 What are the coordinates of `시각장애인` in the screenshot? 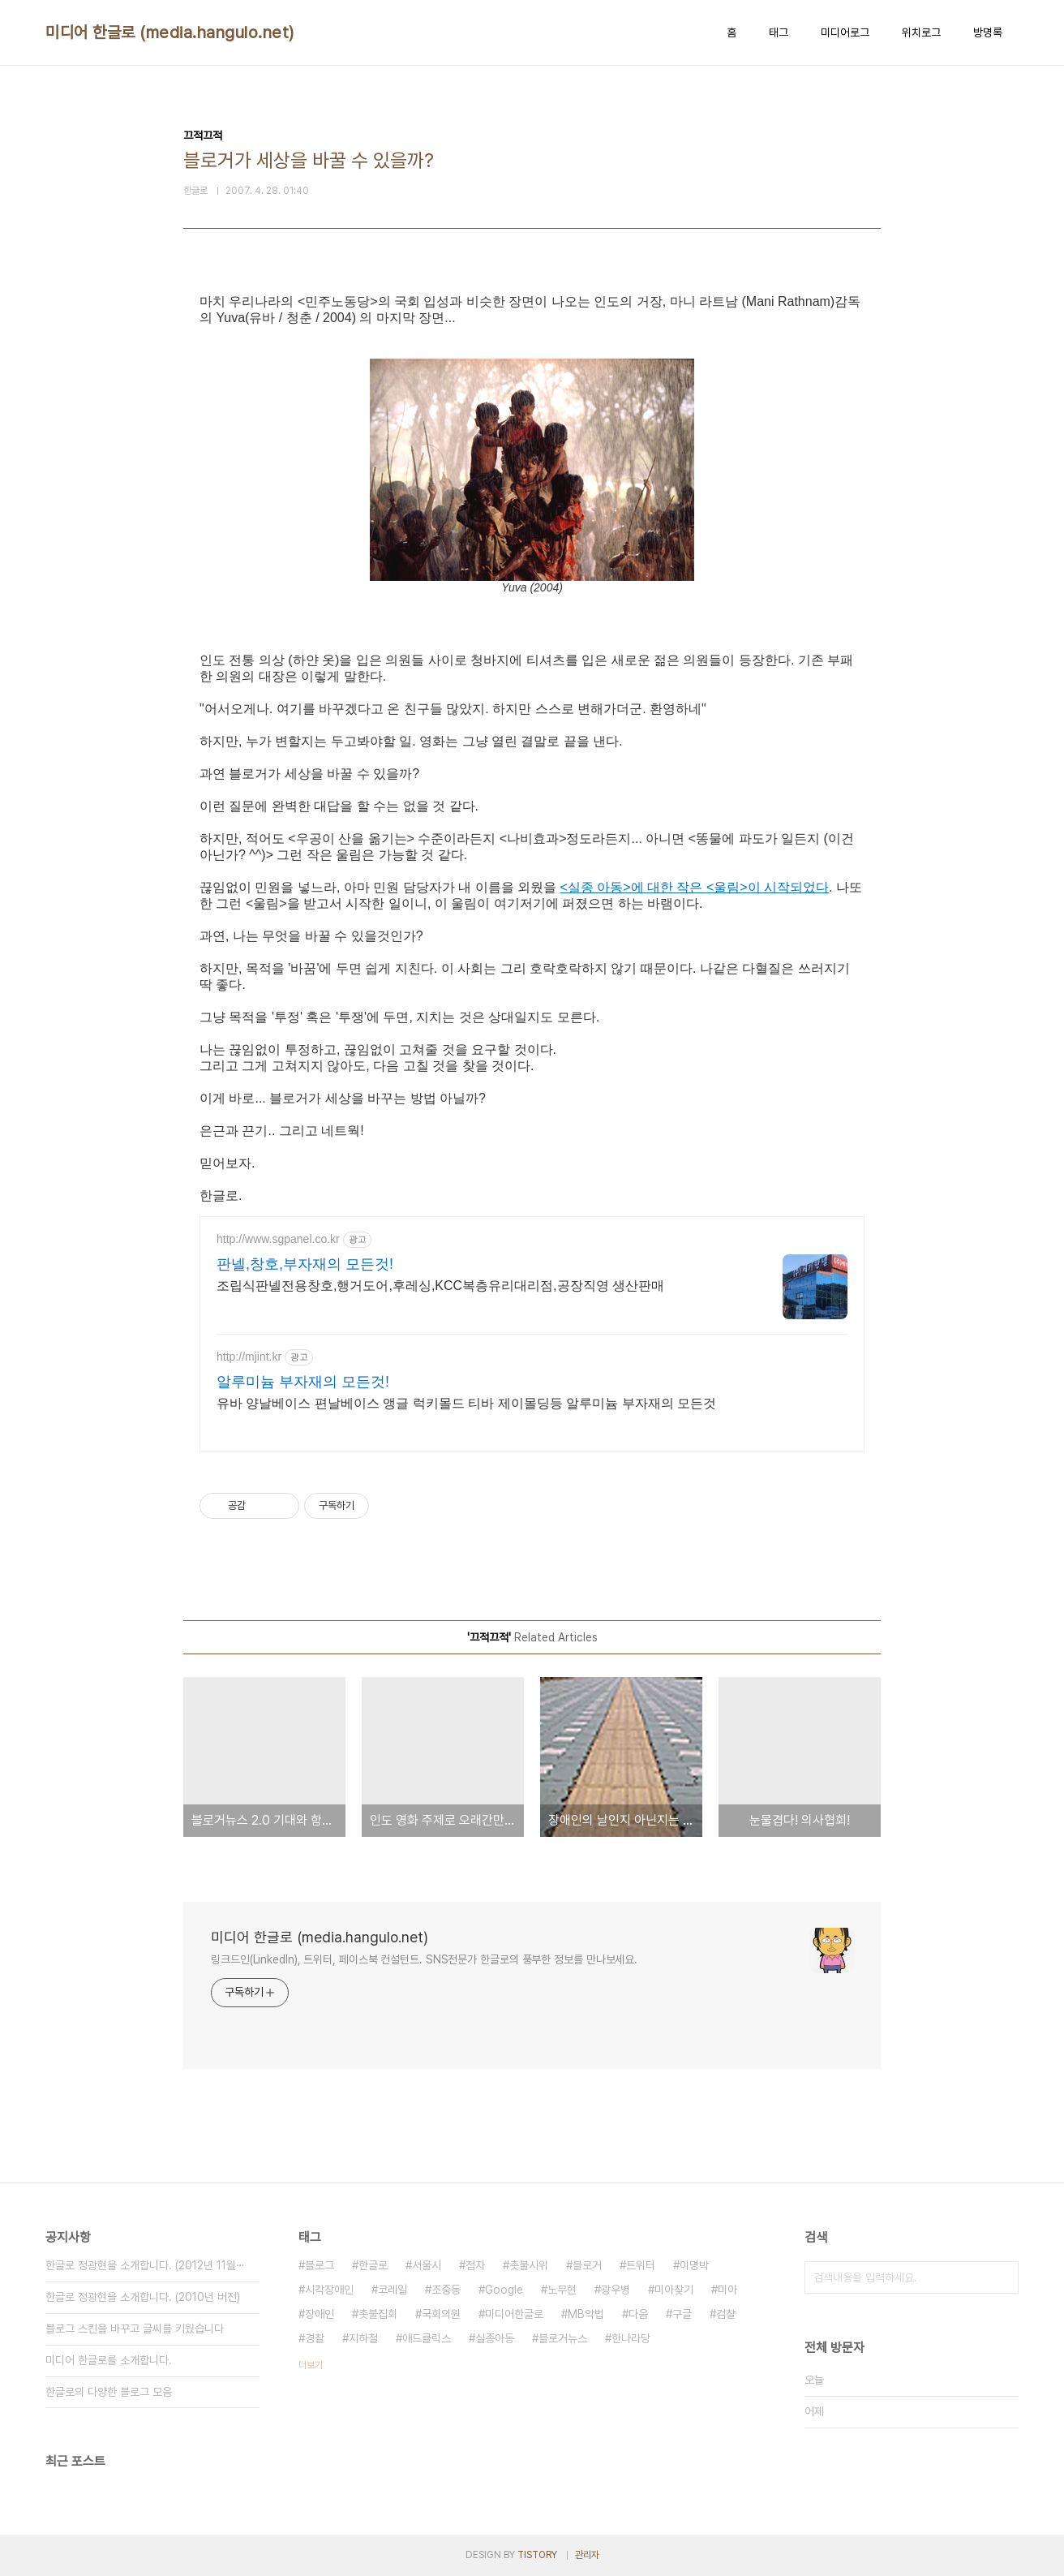 It's located at (329, 2289).